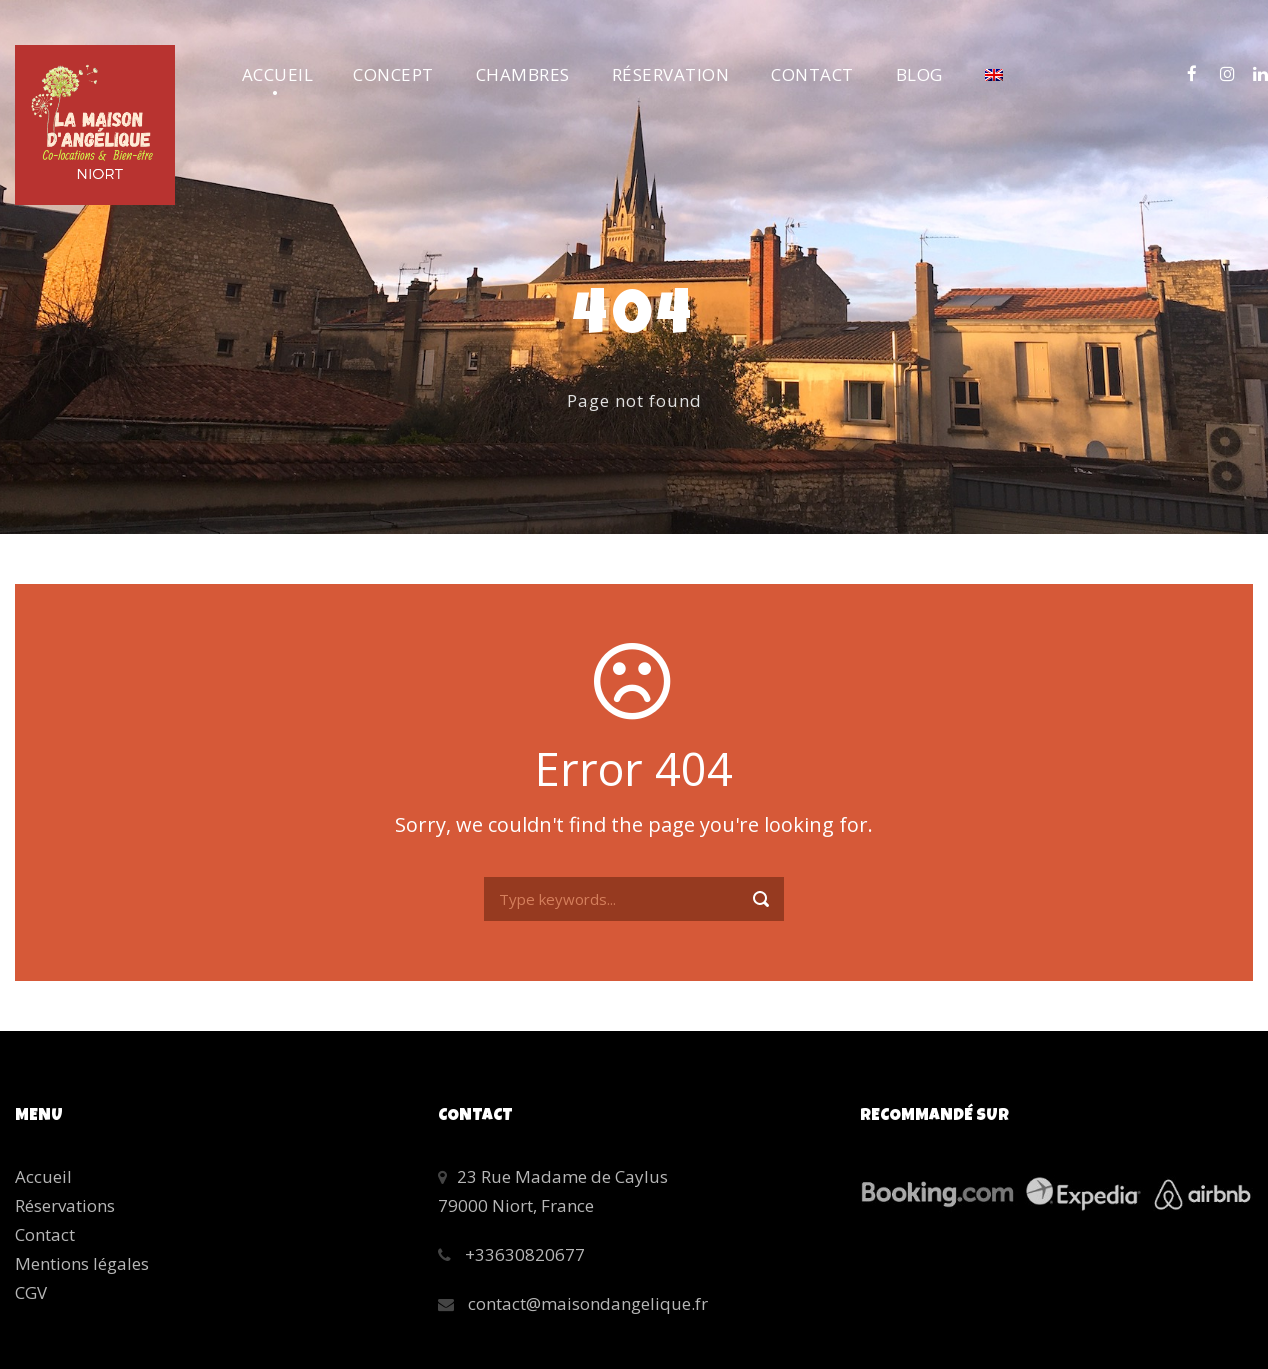 The width and height of the screenshot is (1268, 1369). I want to click on Réservation, so click(671, 74).